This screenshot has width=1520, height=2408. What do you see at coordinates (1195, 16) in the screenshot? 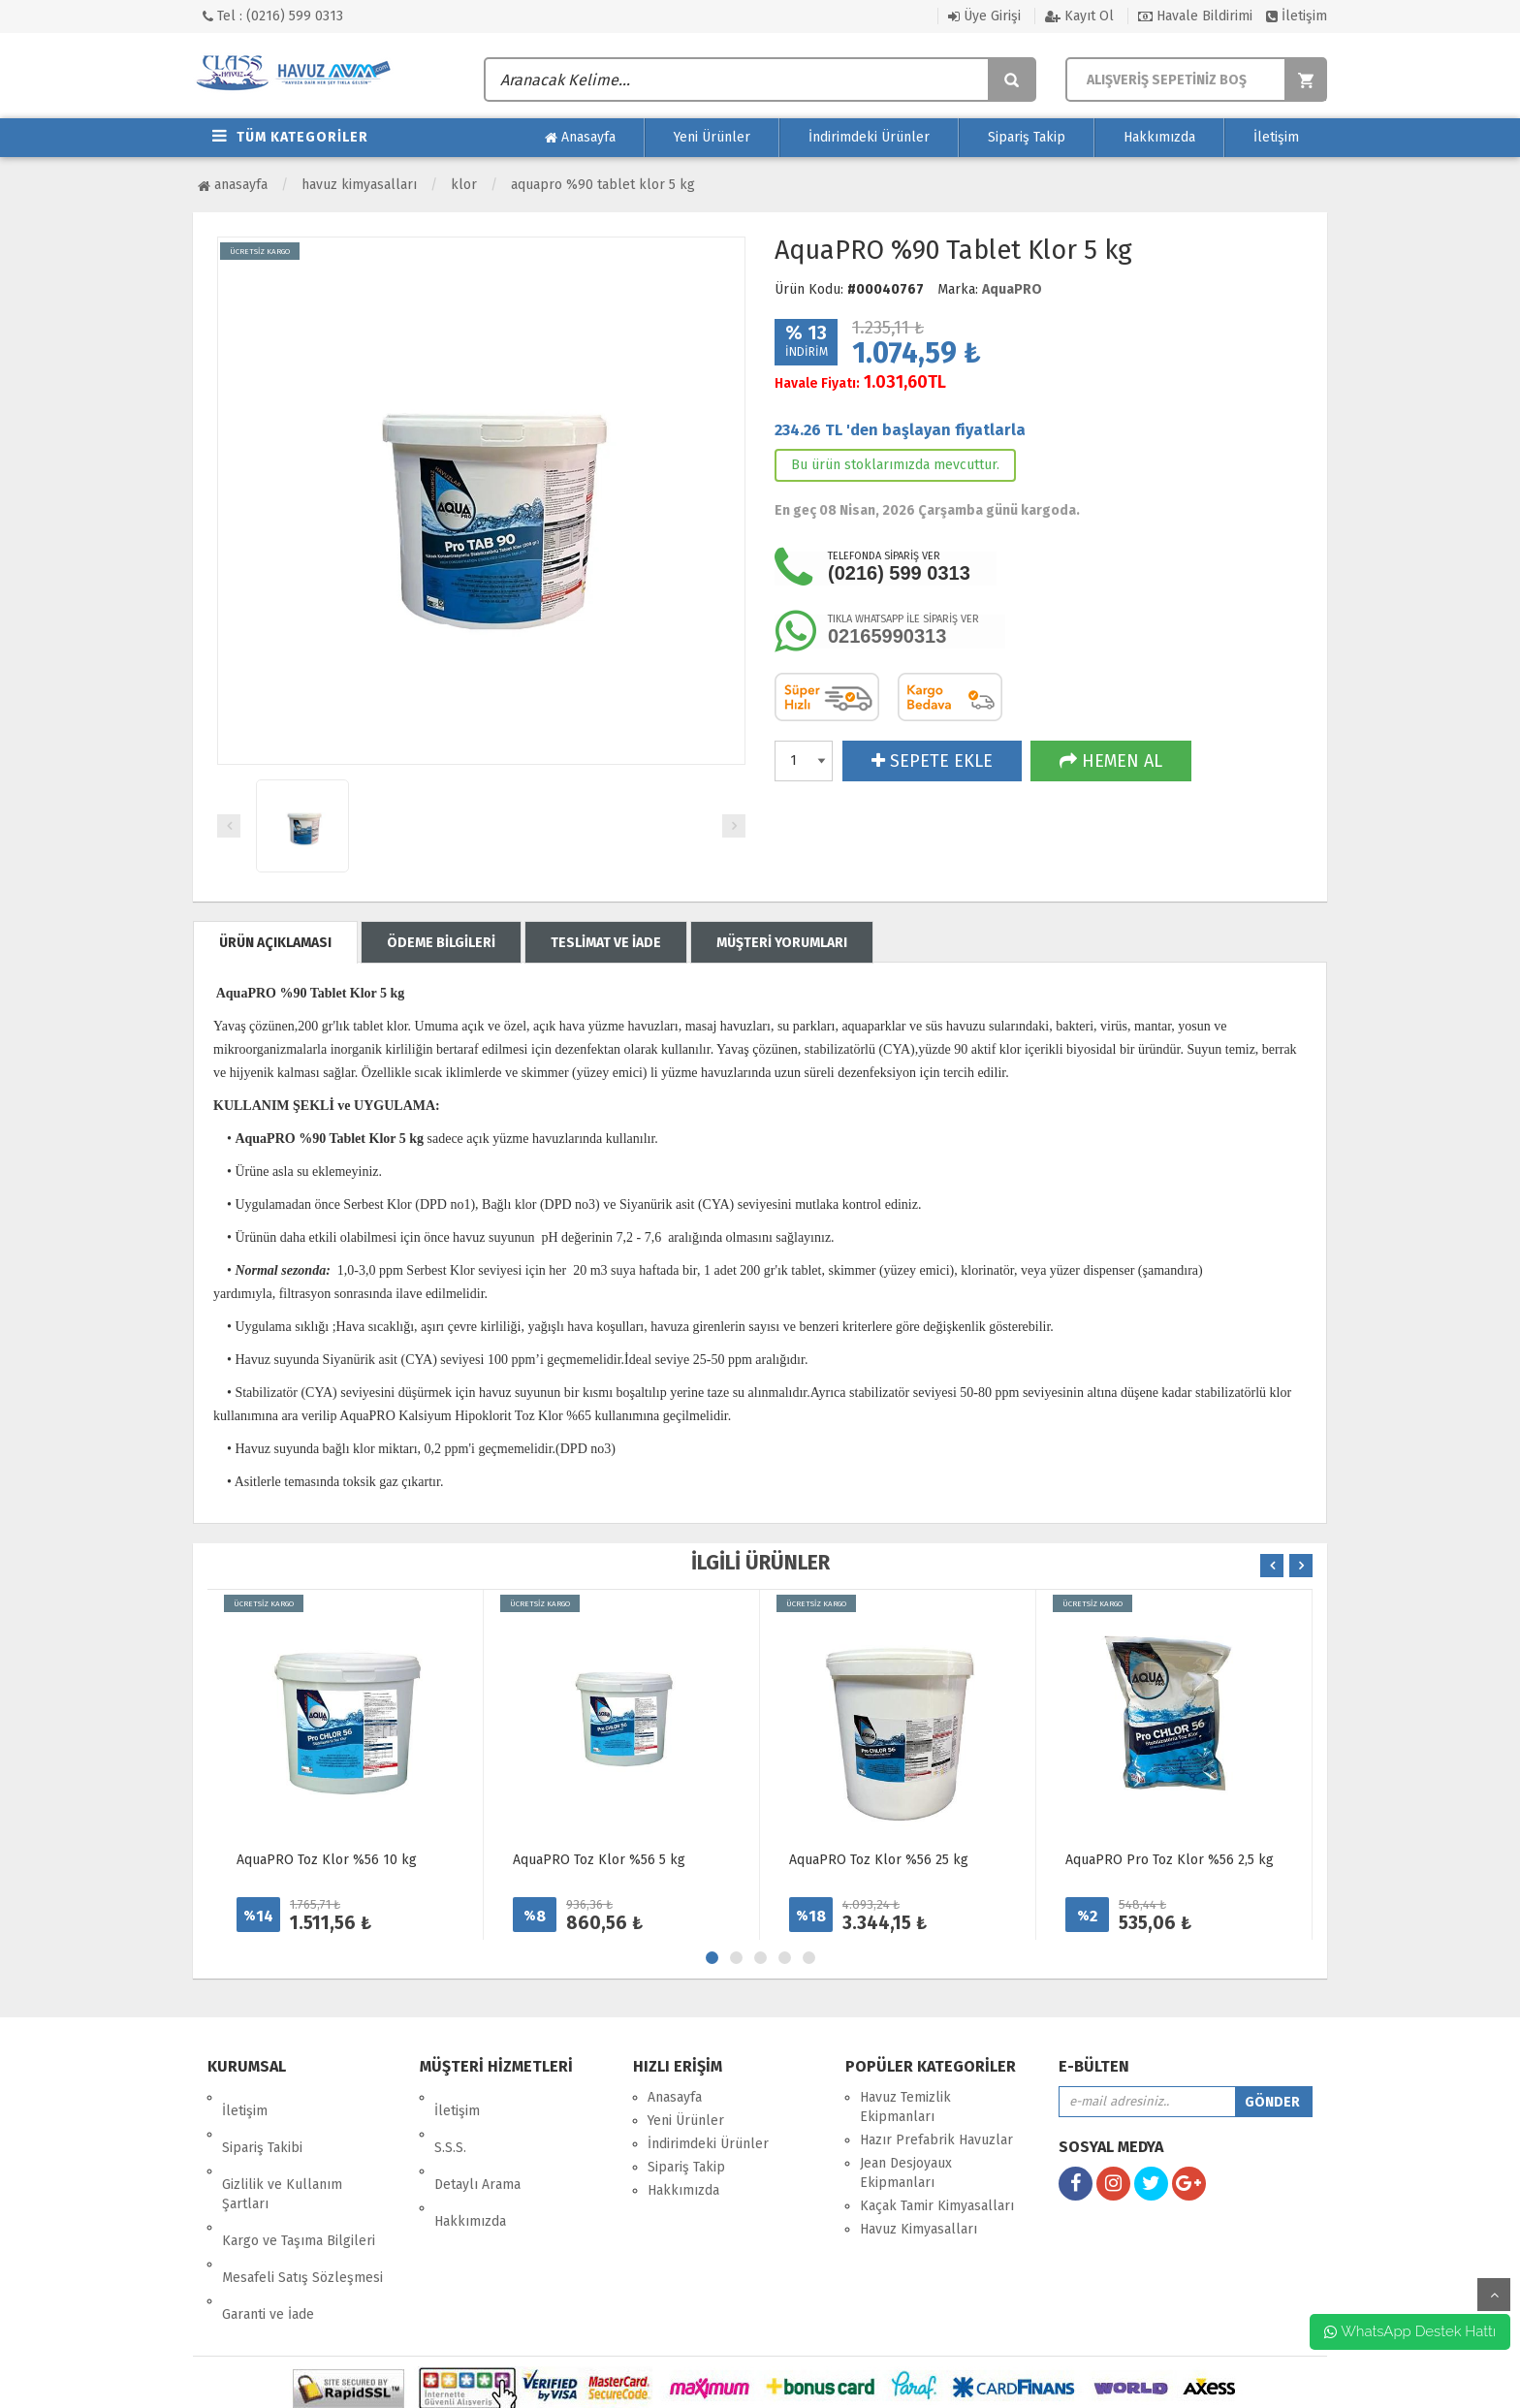
I see `Havale Bildirimi` at bounding box center [1195, 16].